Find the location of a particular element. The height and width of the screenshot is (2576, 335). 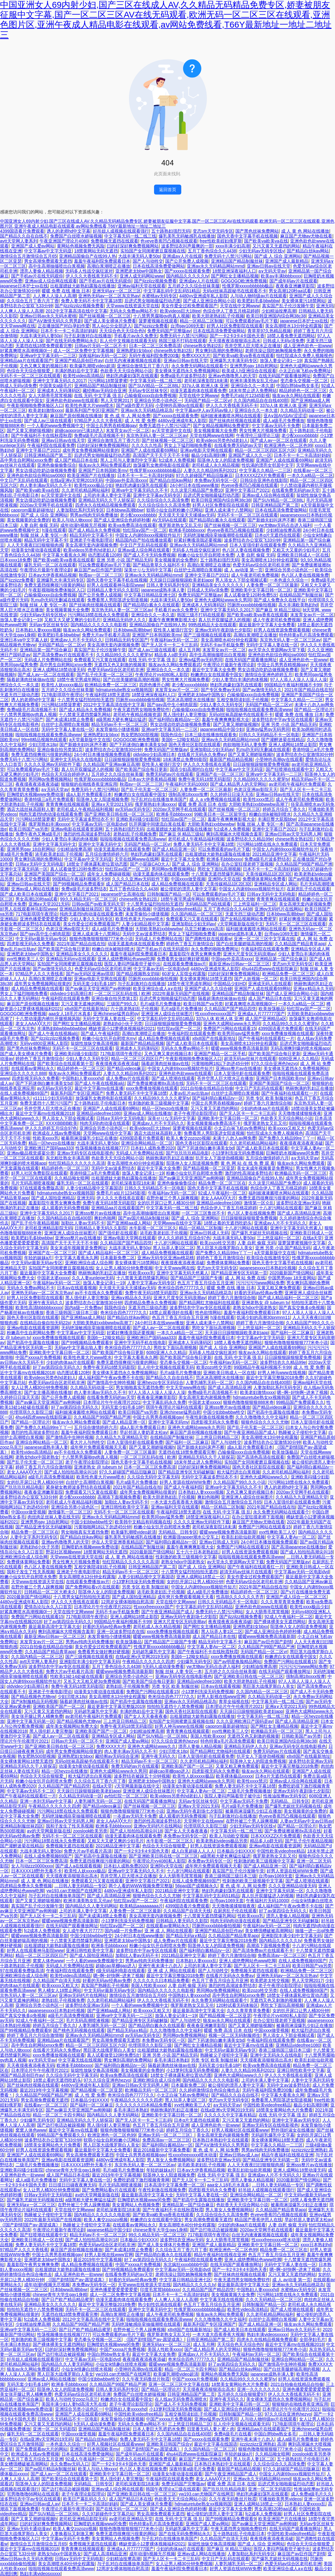

国产亚洲精aa成人网站 is located at coordinates (129, 1222).